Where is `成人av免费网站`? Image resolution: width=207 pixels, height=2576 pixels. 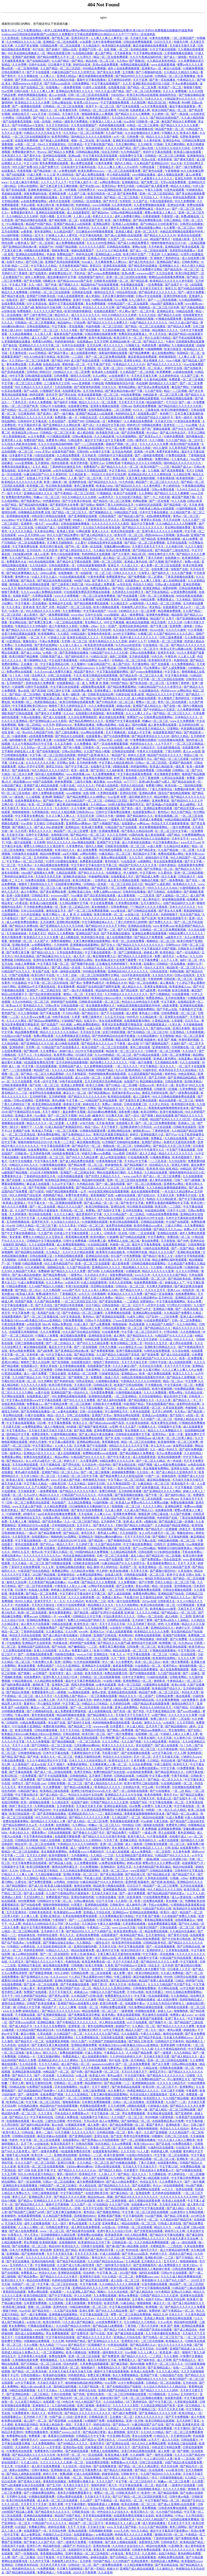
成人av免费网站 is located at coordinates (109, 2121).